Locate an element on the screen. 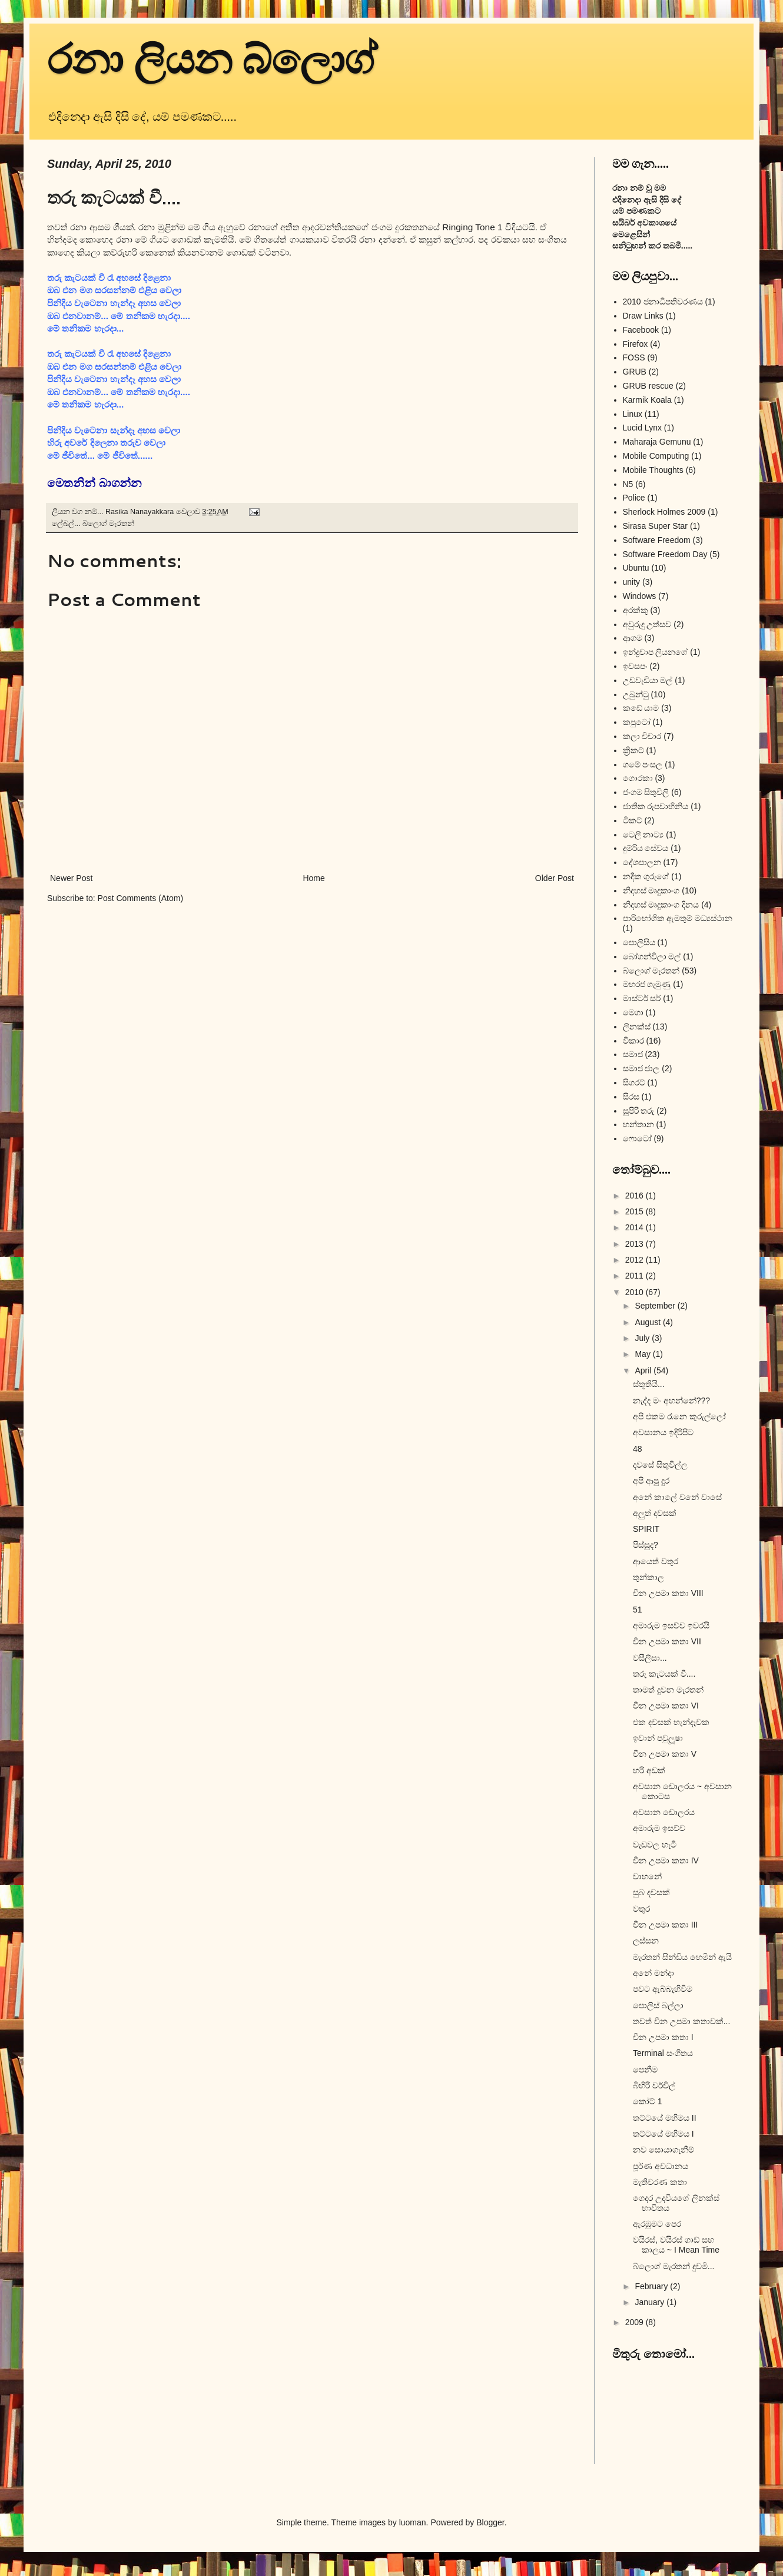  ලස්සන is located at coordinates (646, 1940).